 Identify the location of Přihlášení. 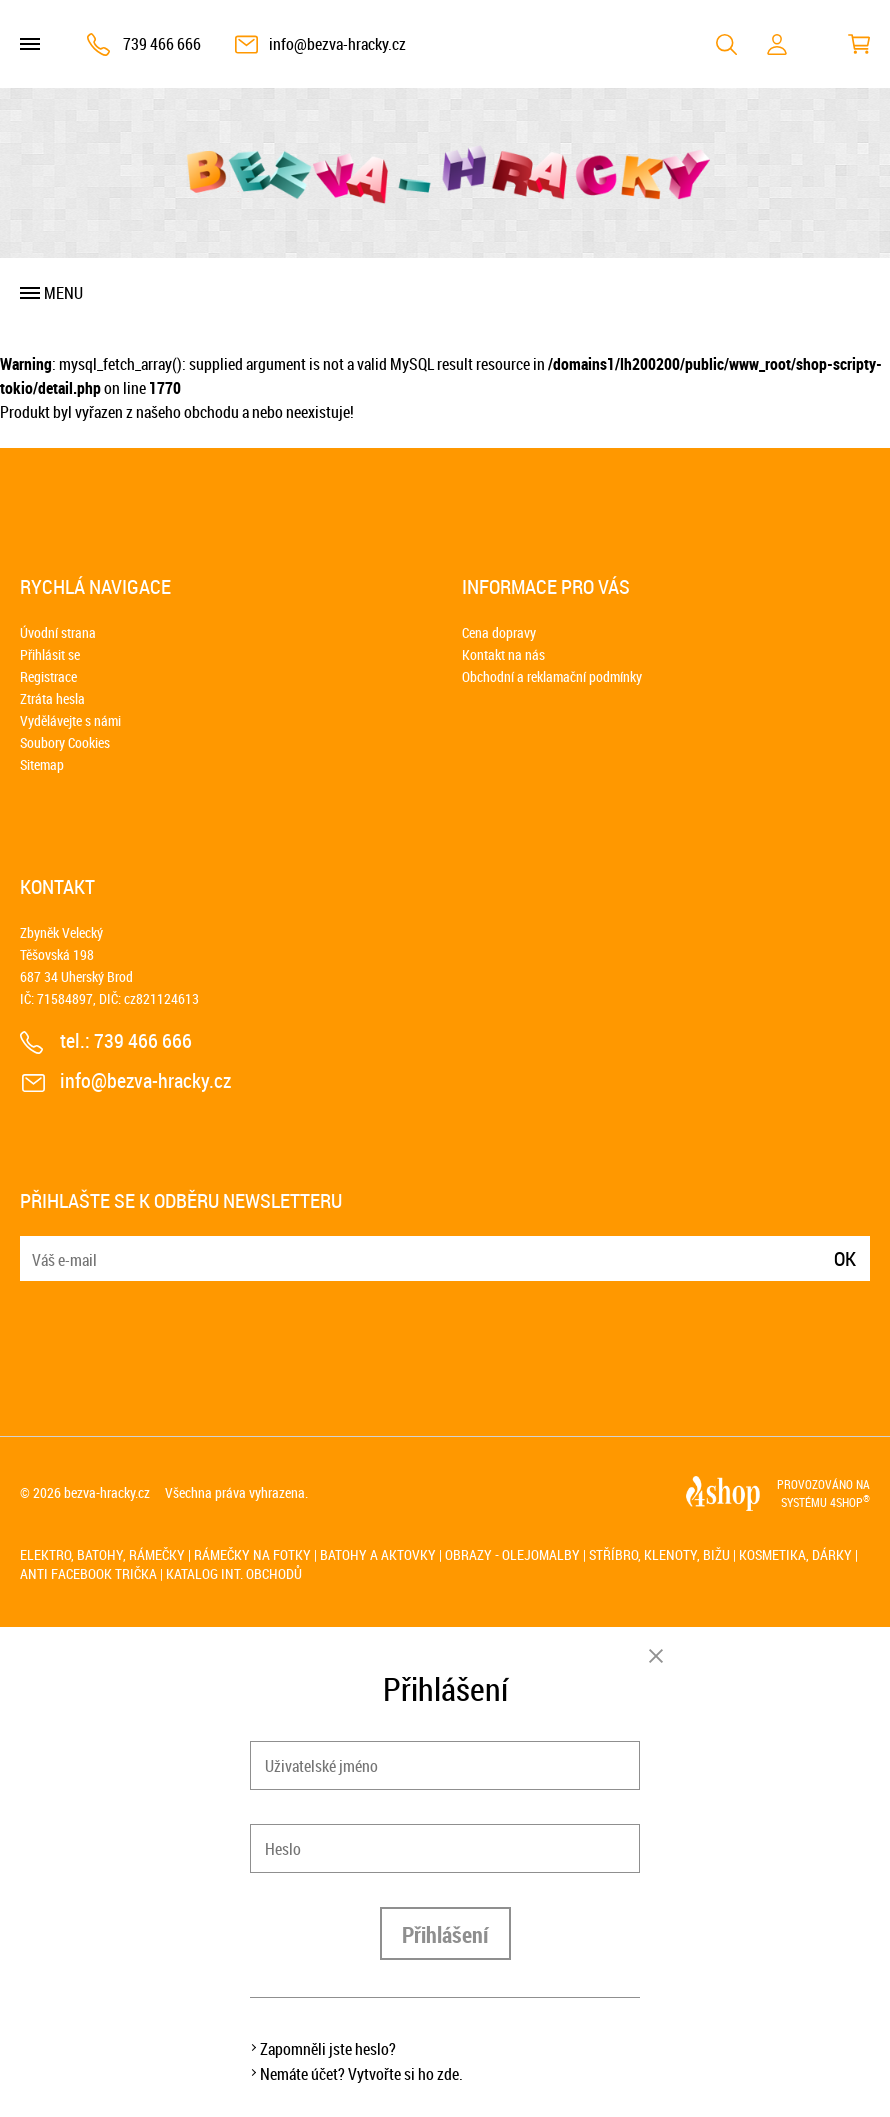
(445, 1934).